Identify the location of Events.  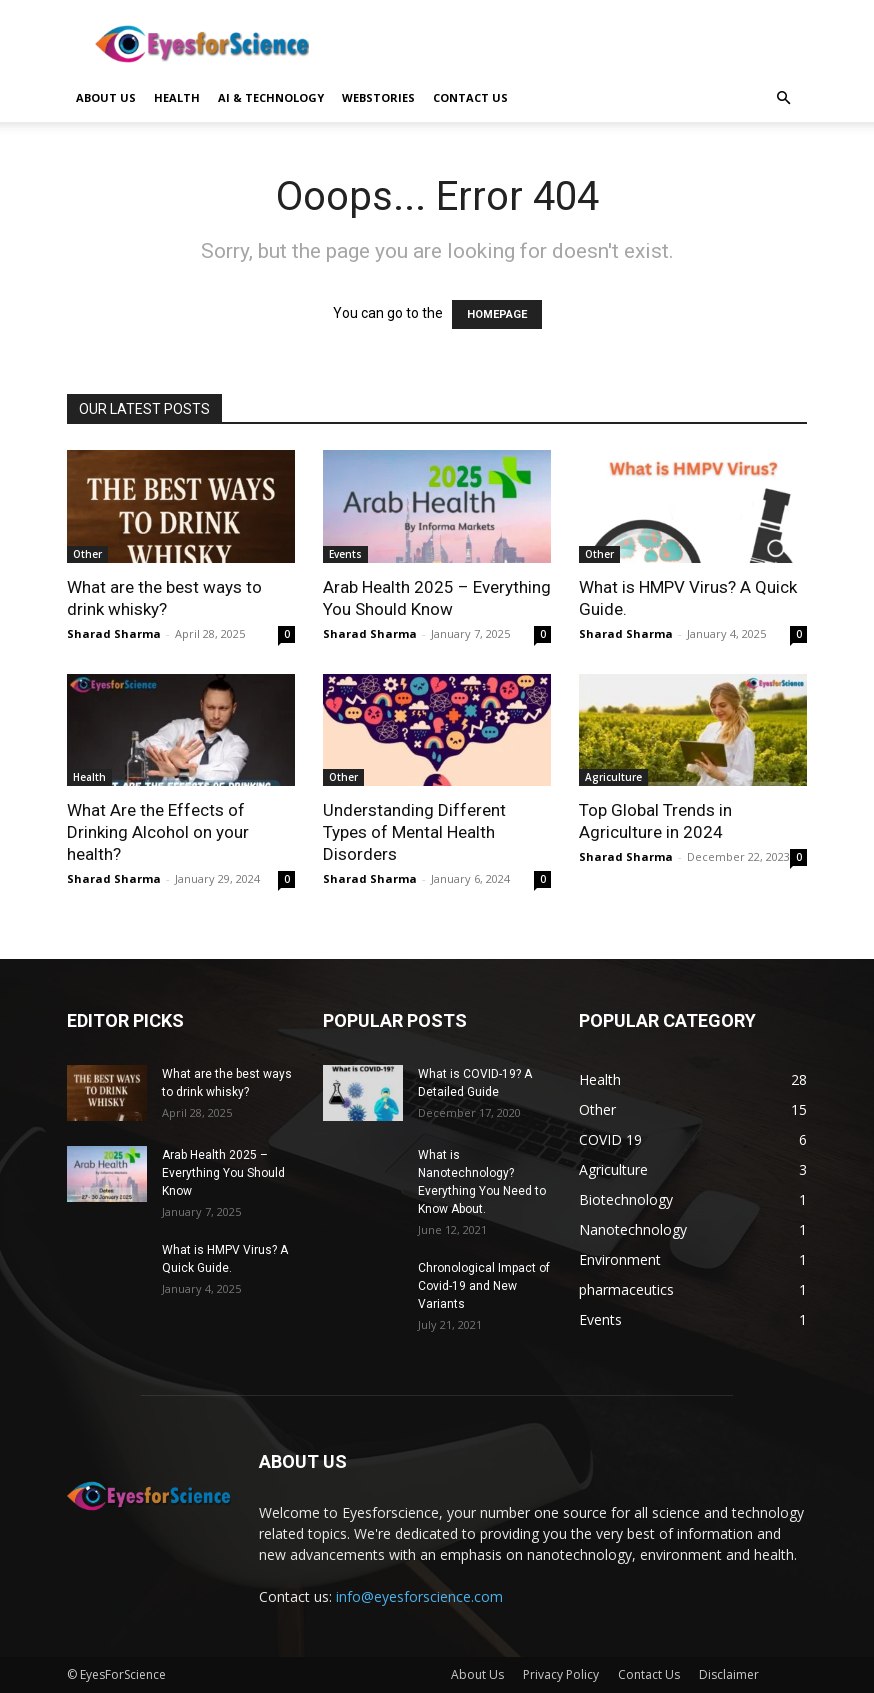
(345, 554).